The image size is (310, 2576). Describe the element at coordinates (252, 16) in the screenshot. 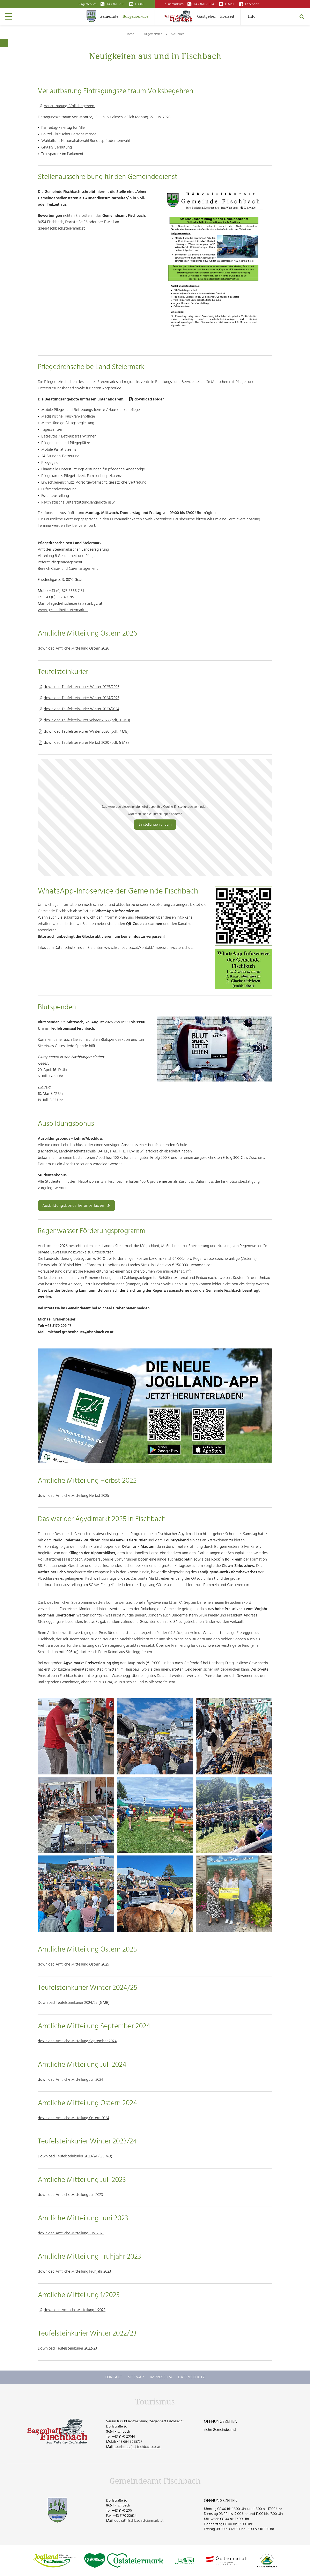

I see `Info` at that location.